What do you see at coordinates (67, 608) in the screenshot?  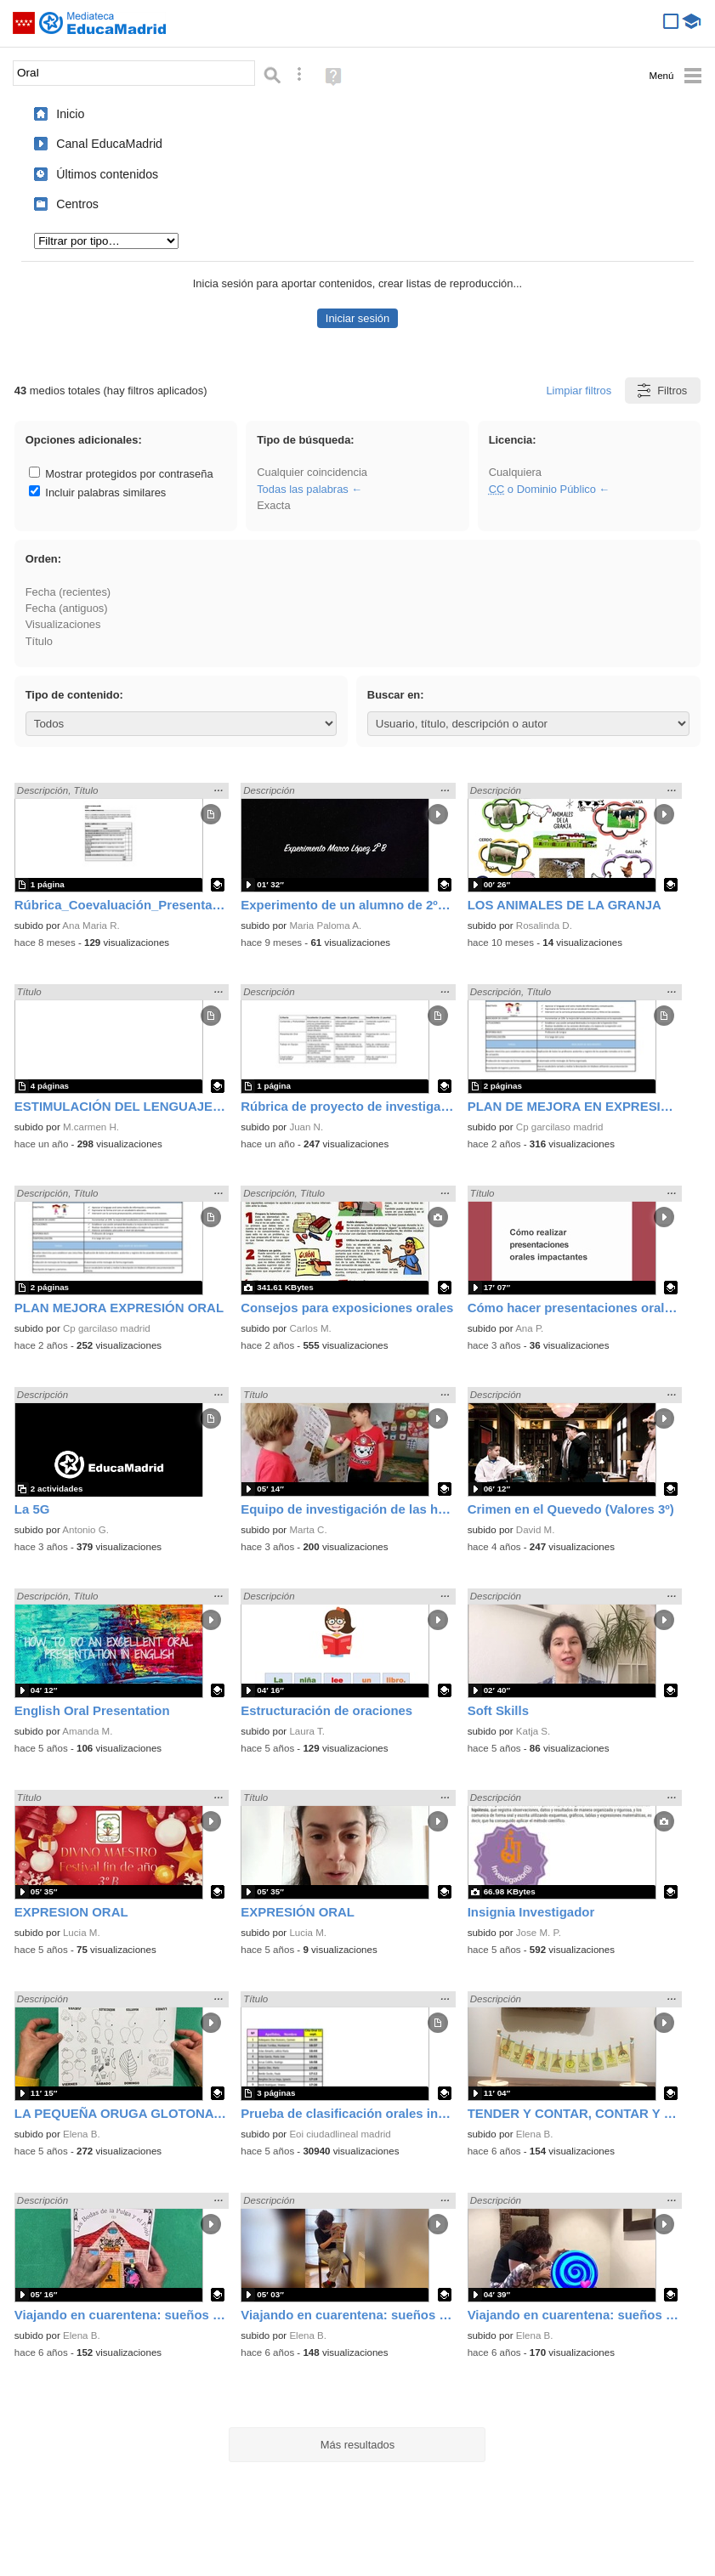 I see `Fecha (antiguos)` at bounding box center [67, 608].